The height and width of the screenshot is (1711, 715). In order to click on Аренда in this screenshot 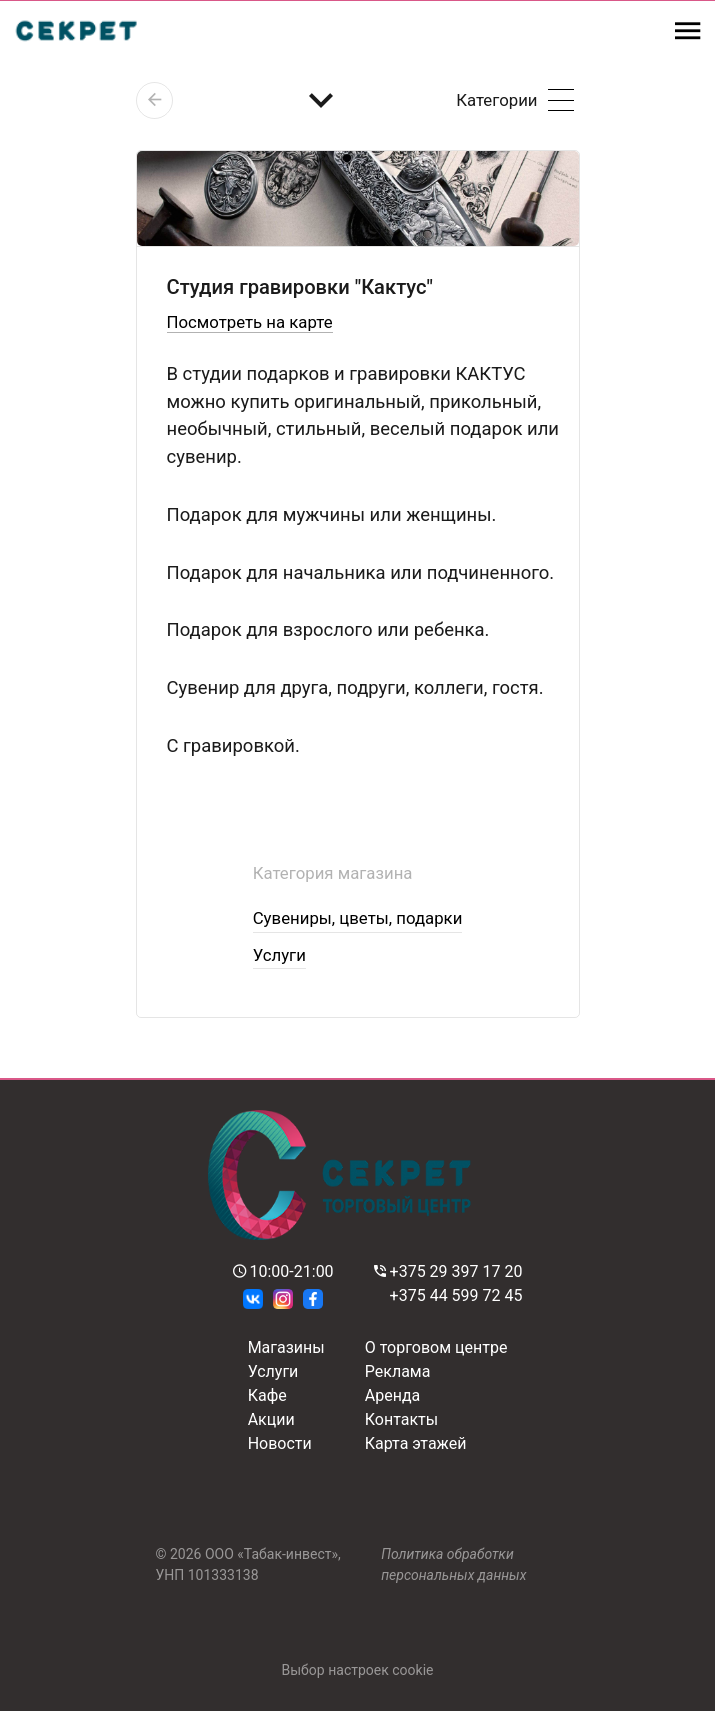, I will do `click(393, 1395)`.